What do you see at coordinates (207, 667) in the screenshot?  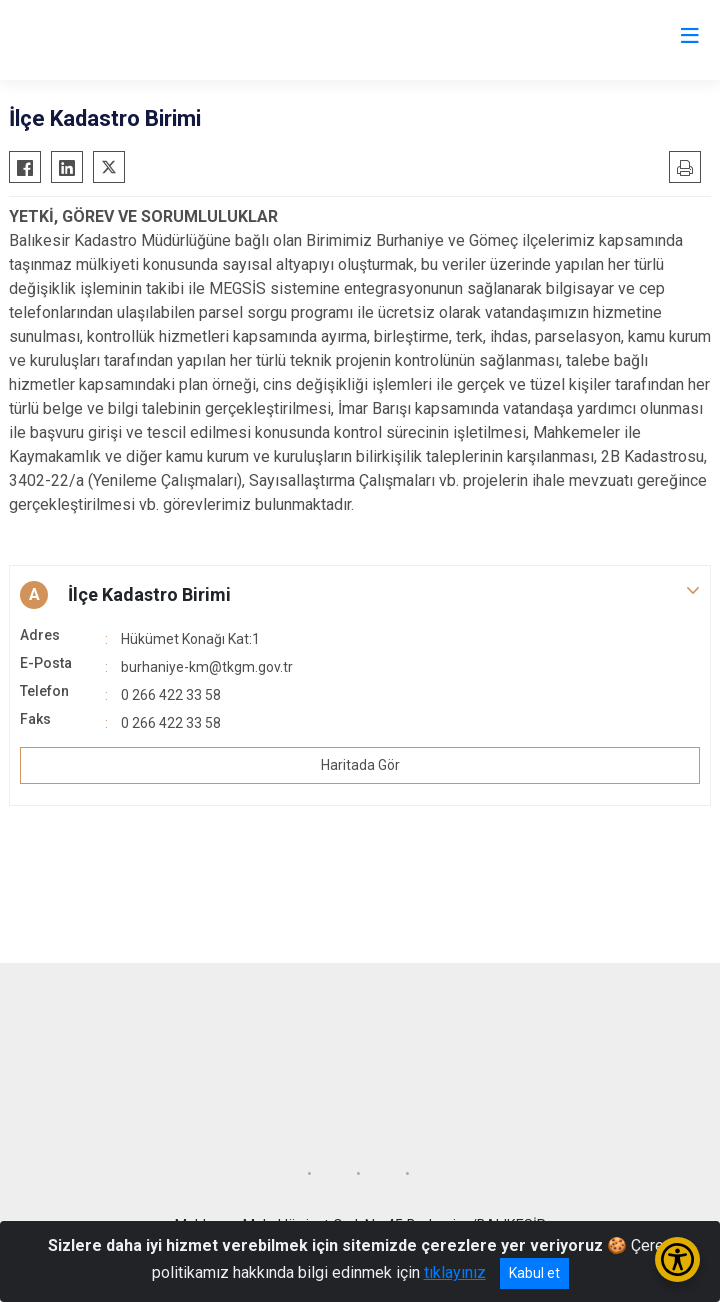 I see `burhaniye-km@tkgm.gov.tr` at bounding box center [207, 667].